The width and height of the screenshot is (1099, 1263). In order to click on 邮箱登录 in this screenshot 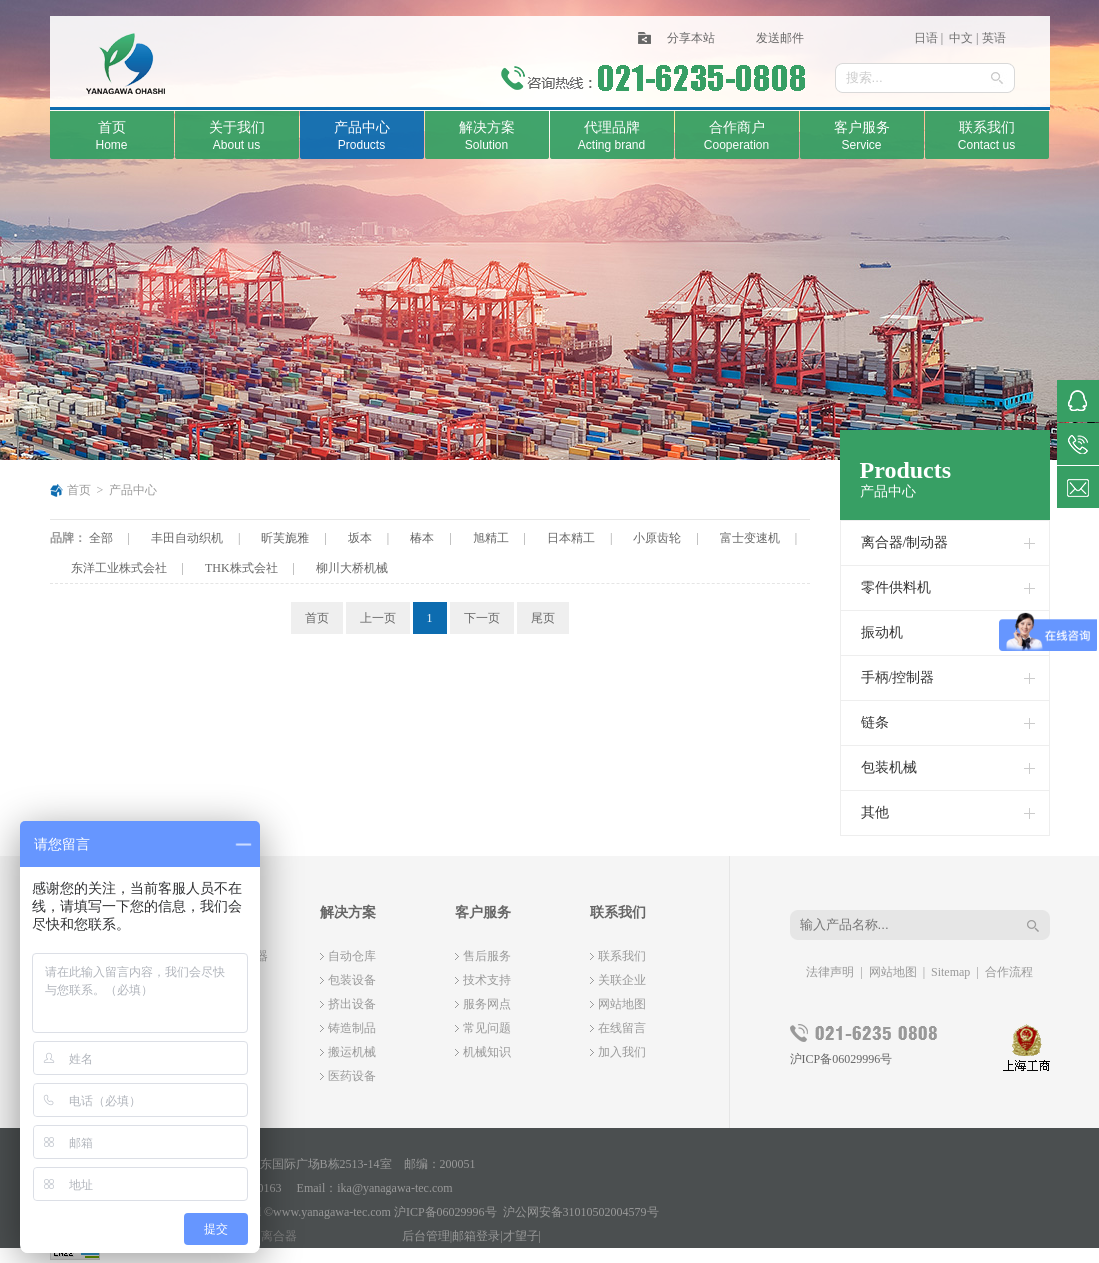, I will do `click(476, 1236)`.